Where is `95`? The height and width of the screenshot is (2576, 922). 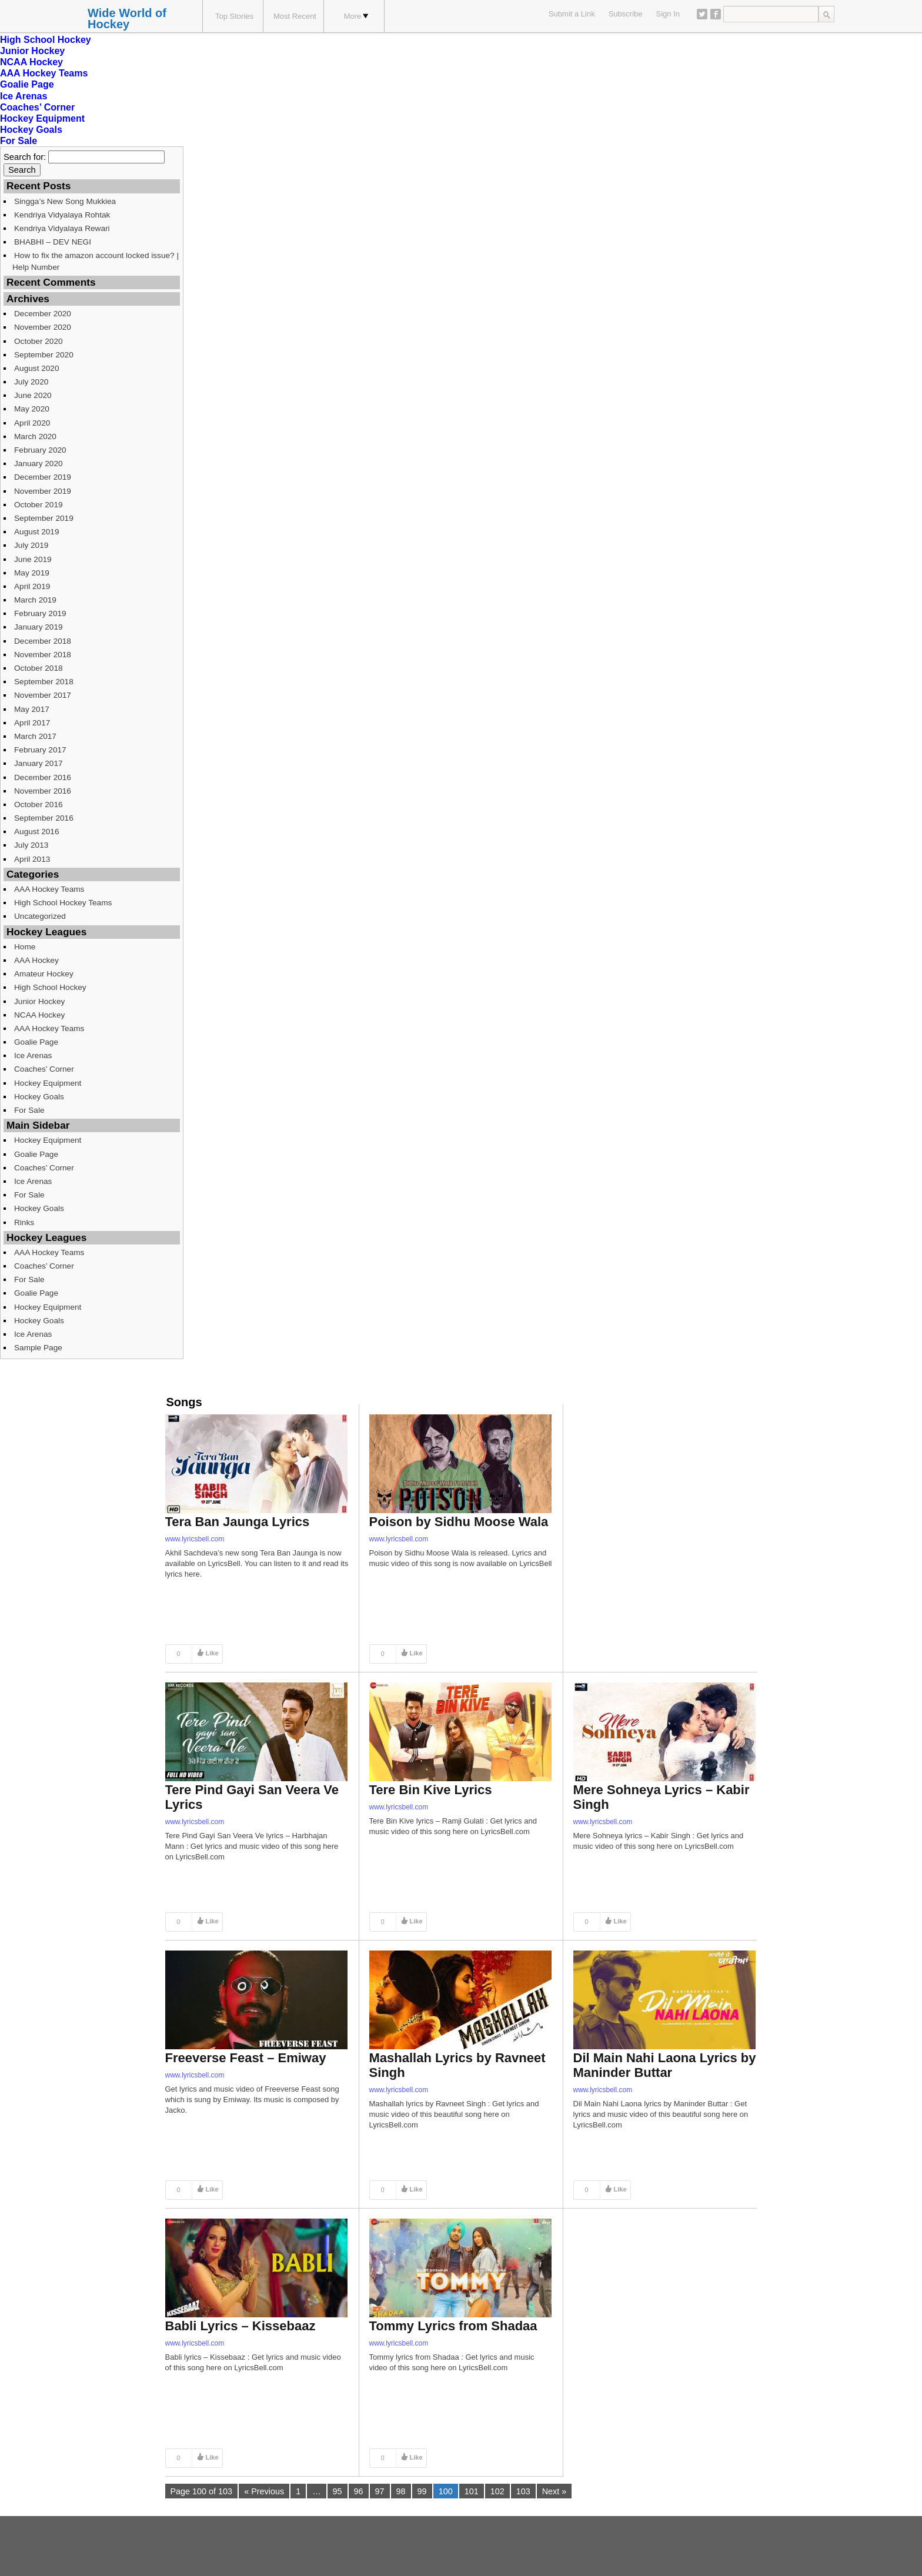
95 is located at coordinates (337, 2491).